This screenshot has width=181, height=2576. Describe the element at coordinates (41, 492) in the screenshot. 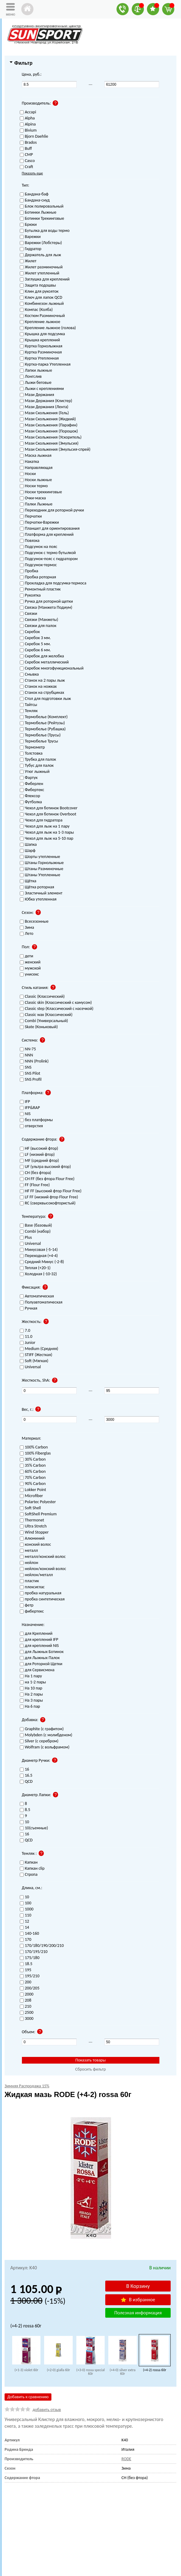

I see `Носки треккинговые` at that location.